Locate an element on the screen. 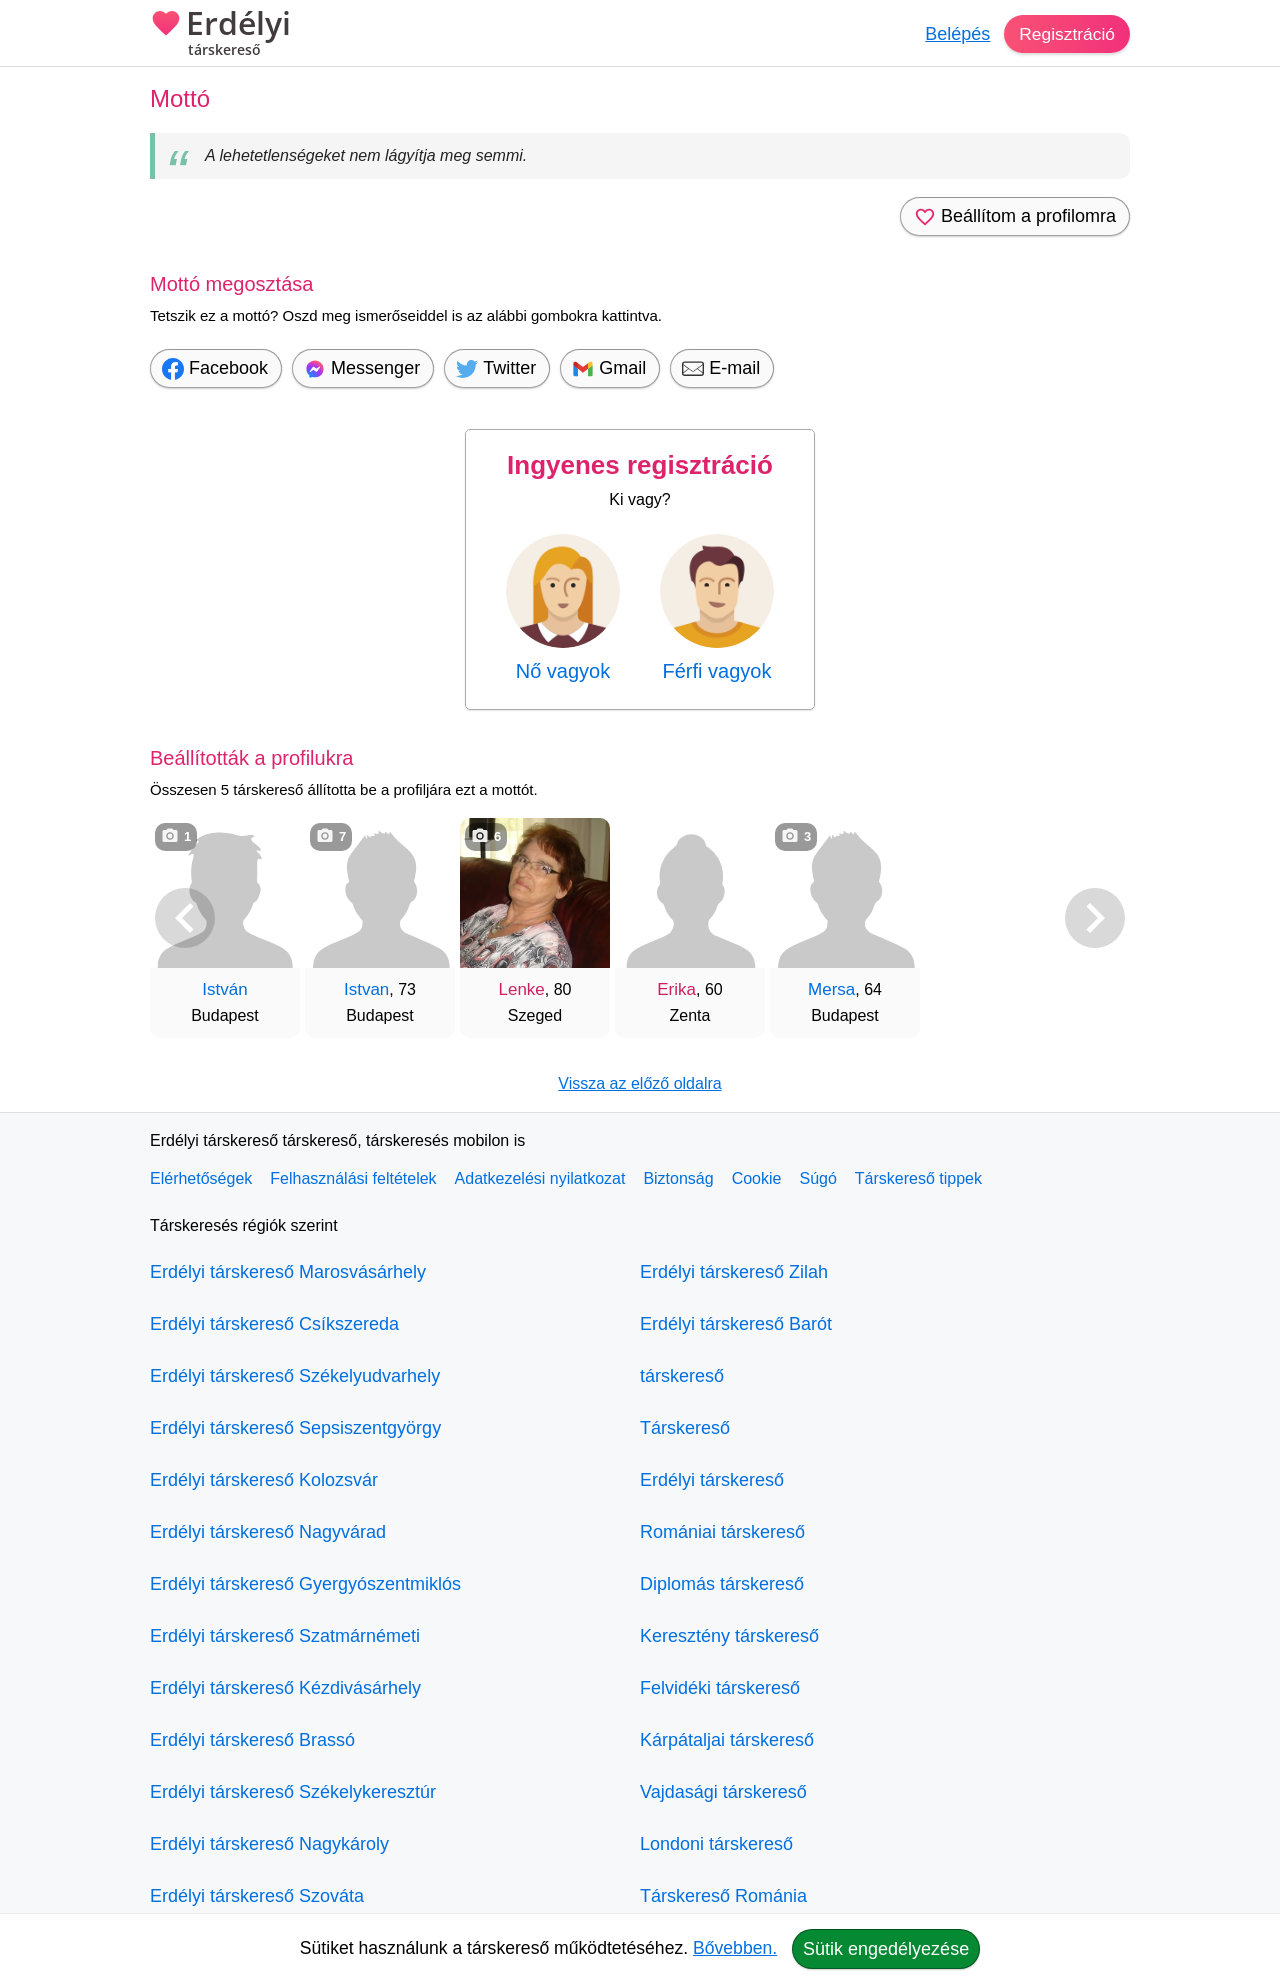 Image resolution: width=1280 pixels, height=1984 pixels. Elérhetőségek is located at coordinates (201, 1178).